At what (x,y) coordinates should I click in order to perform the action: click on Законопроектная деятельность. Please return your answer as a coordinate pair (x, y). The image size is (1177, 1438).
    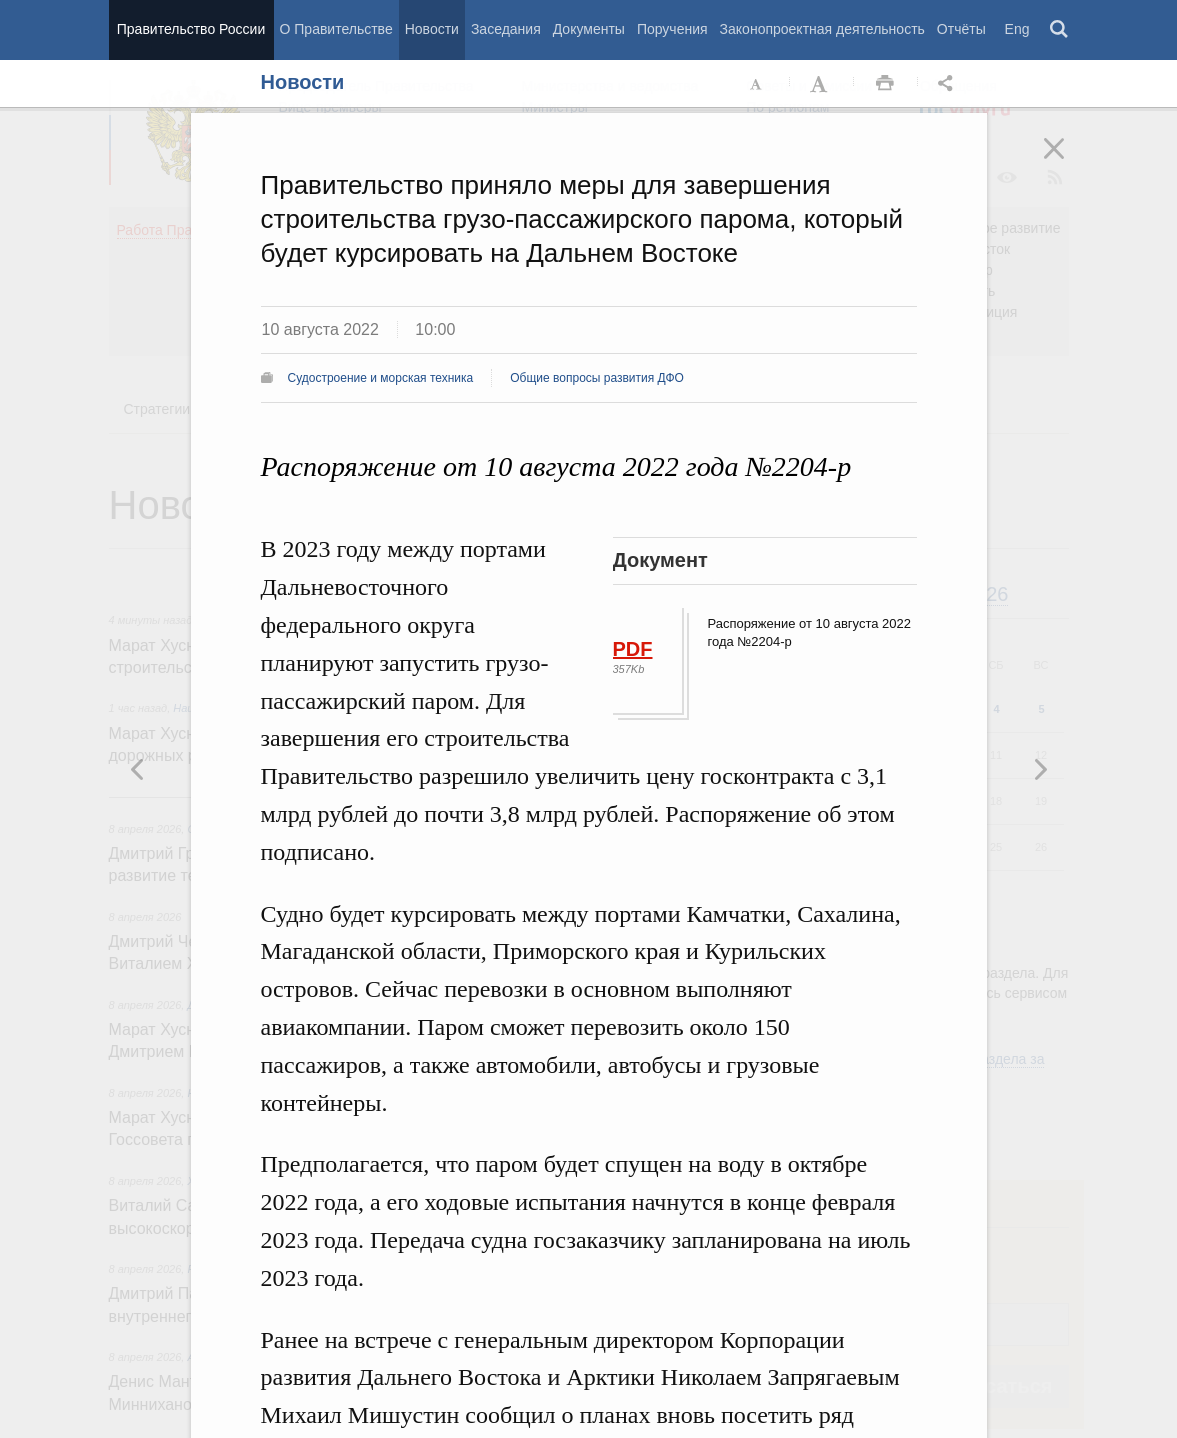
    Looking at the image, I should click on (822, 29).